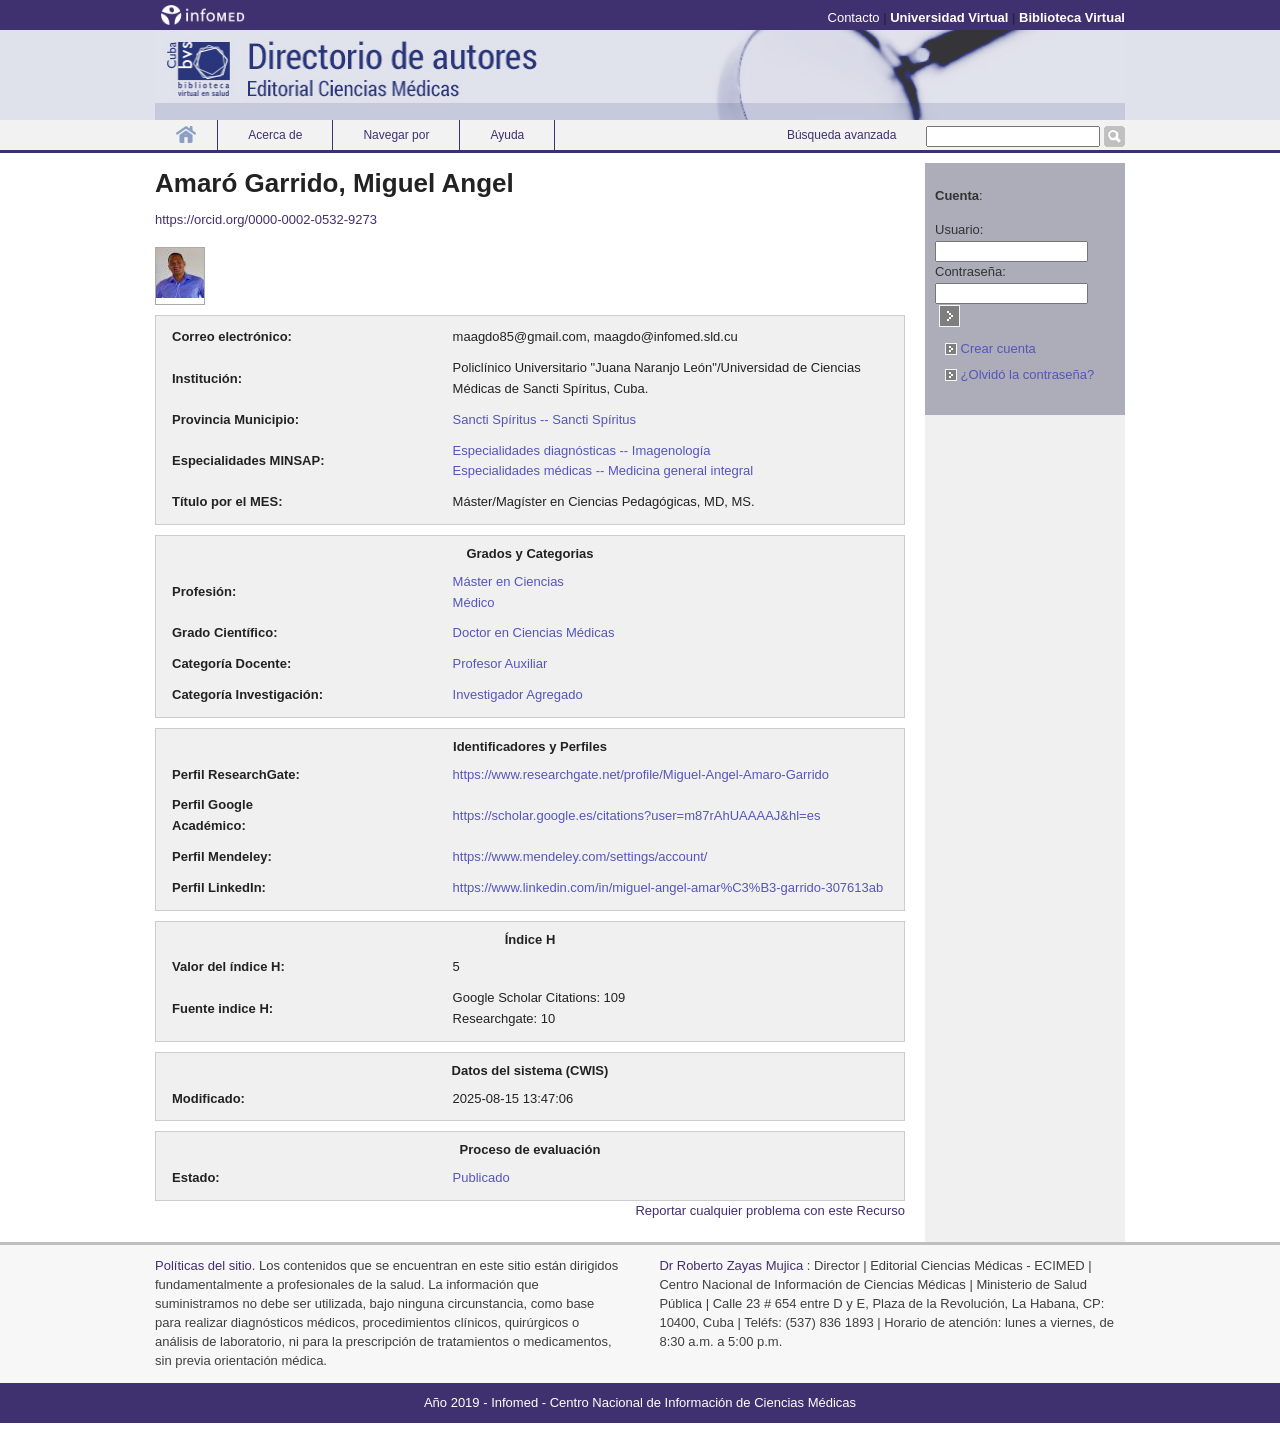 This screenshot has height=1436, width=1280. Describe the element at coordinates (275, 135) in the screenshot. I see `Acerca de` at that location.